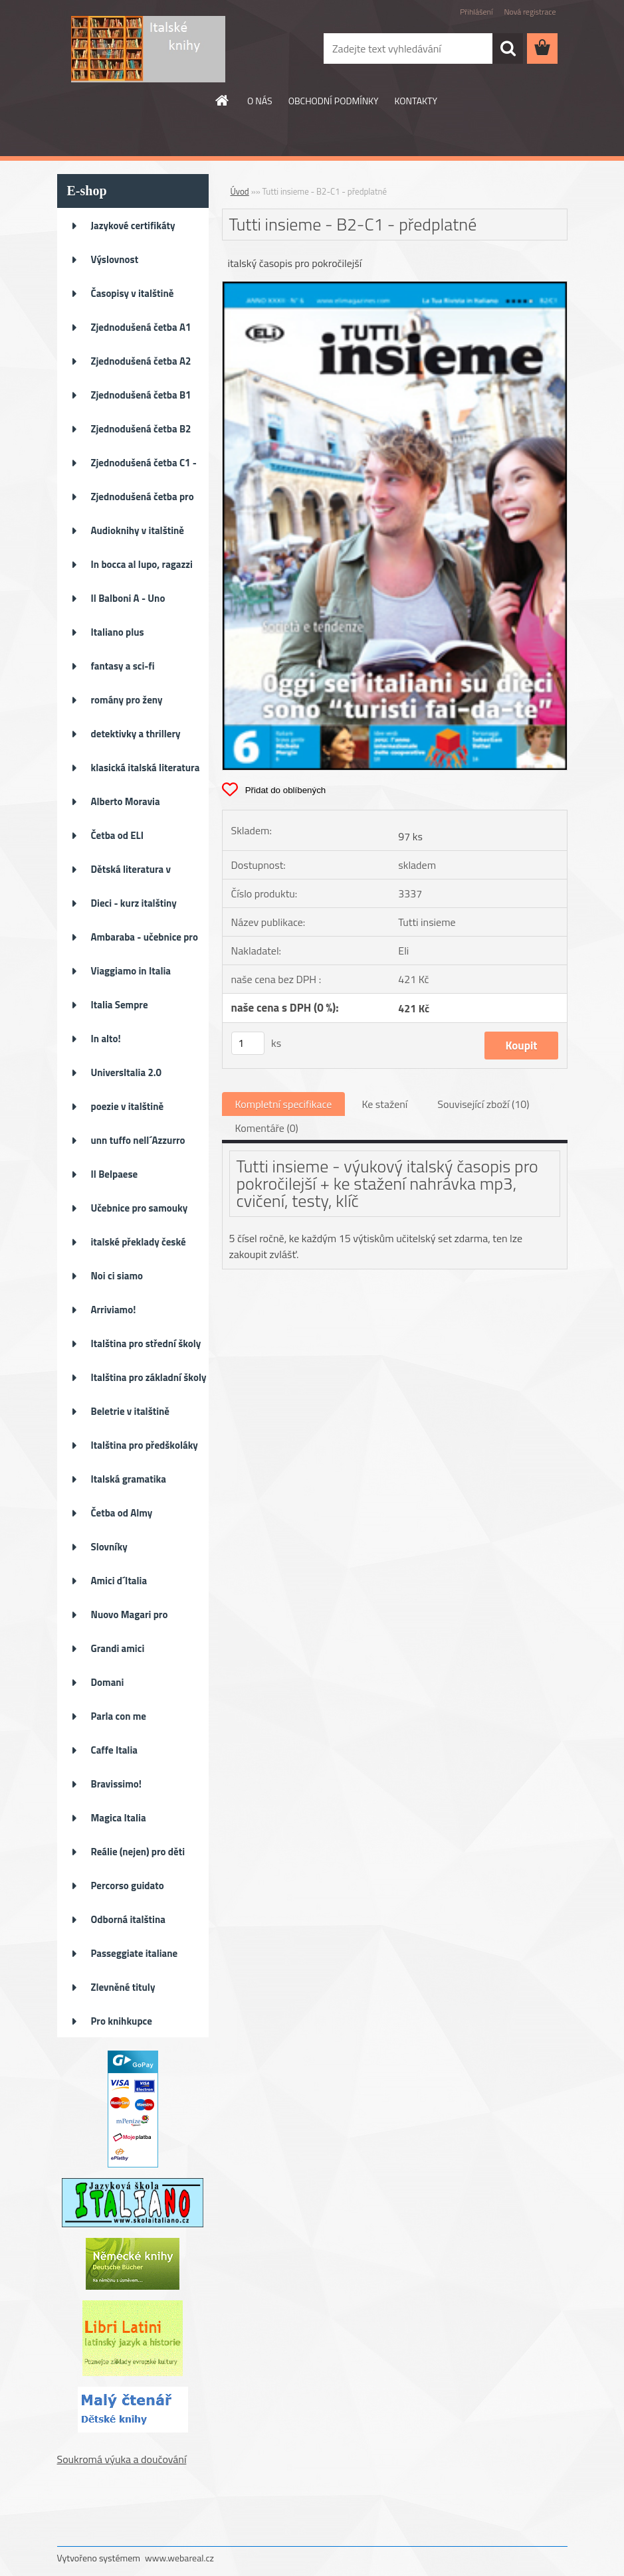  Describe the element at coordinates (117, 1275) in the screenshot. I see `Noi ci siamo` at that location.